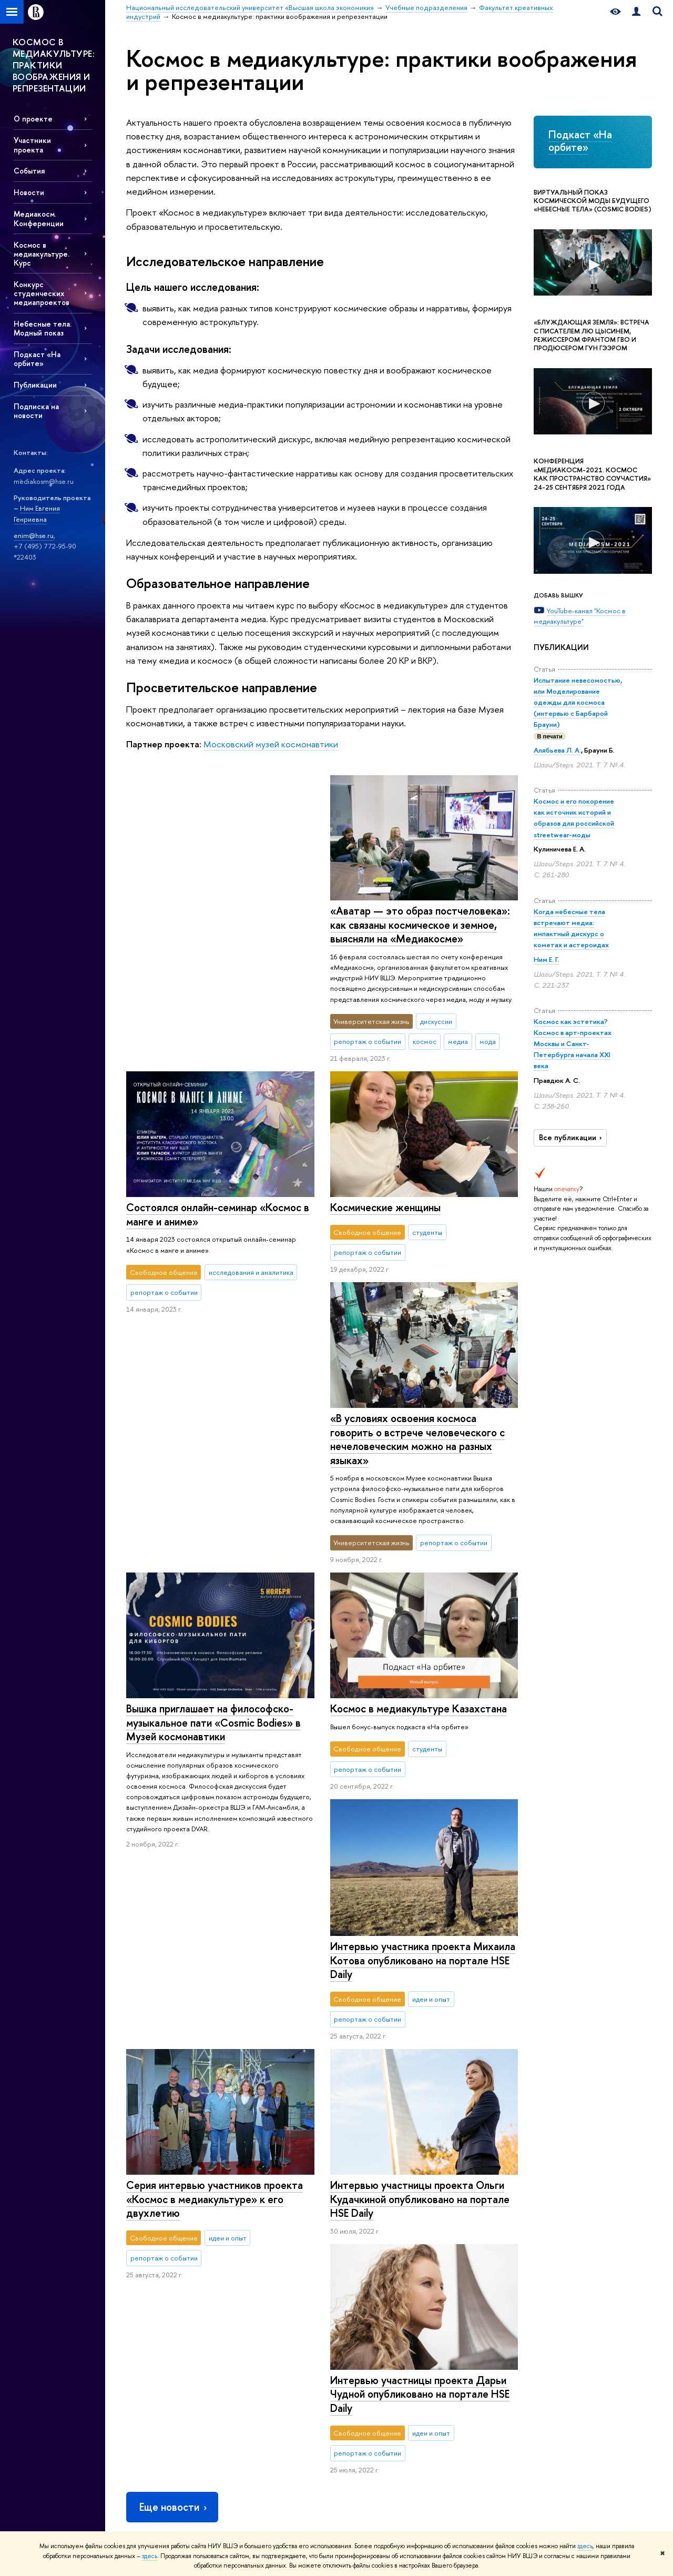  Describe the element at coordinates (241, 2232) in the screenshot. I see `Лицей` at that location.